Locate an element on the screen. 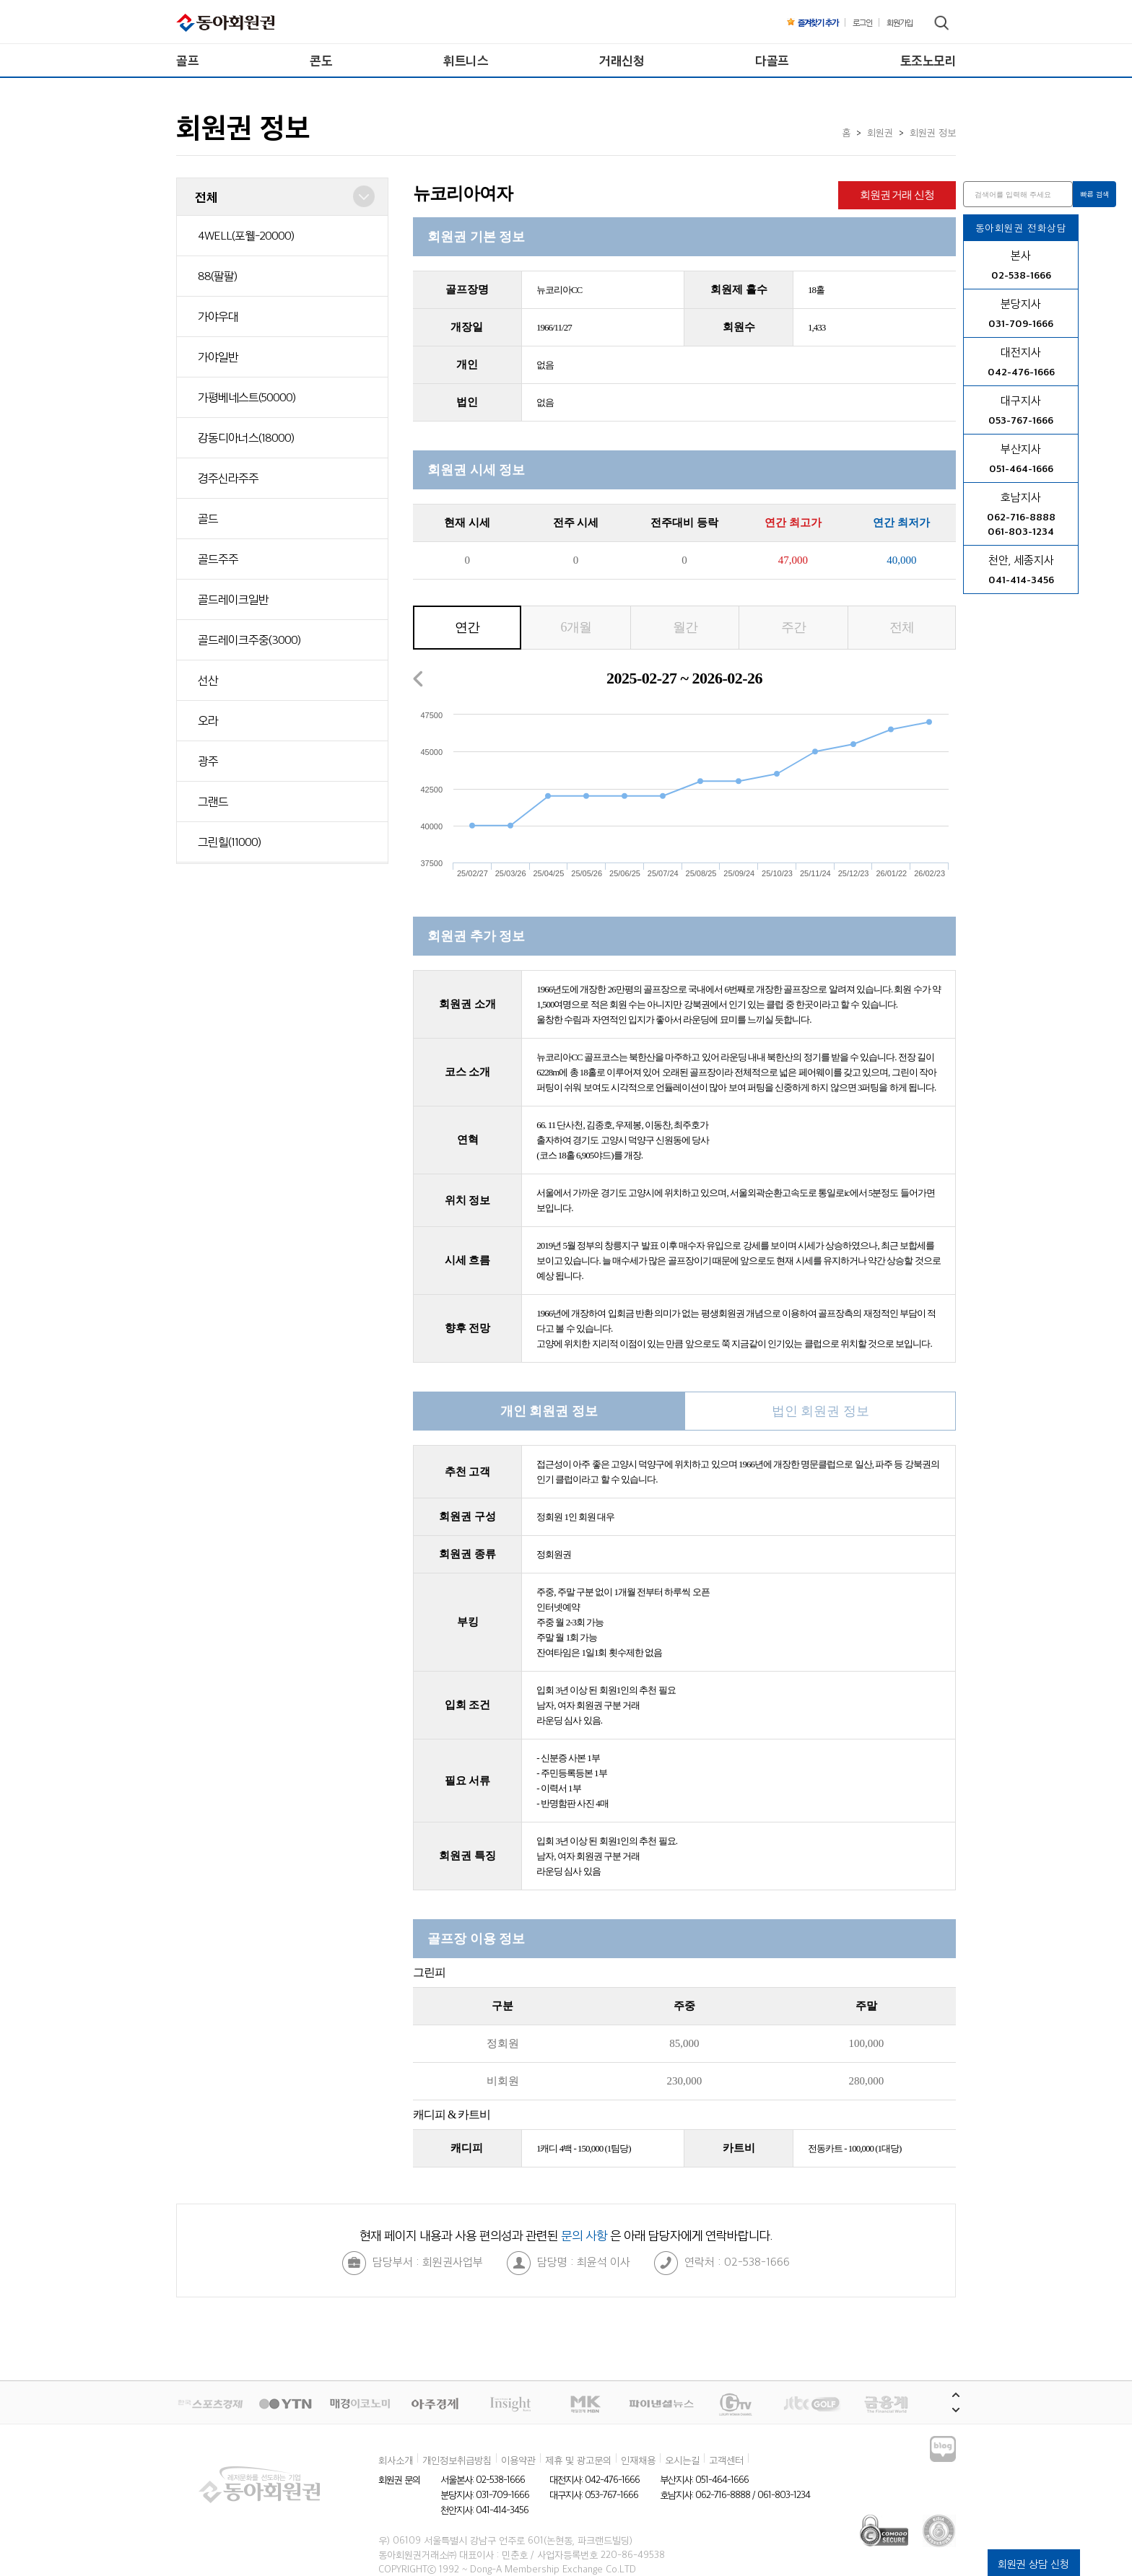 The image size is (1132, 2576). 로그인 is located at coordinates (862, 22).